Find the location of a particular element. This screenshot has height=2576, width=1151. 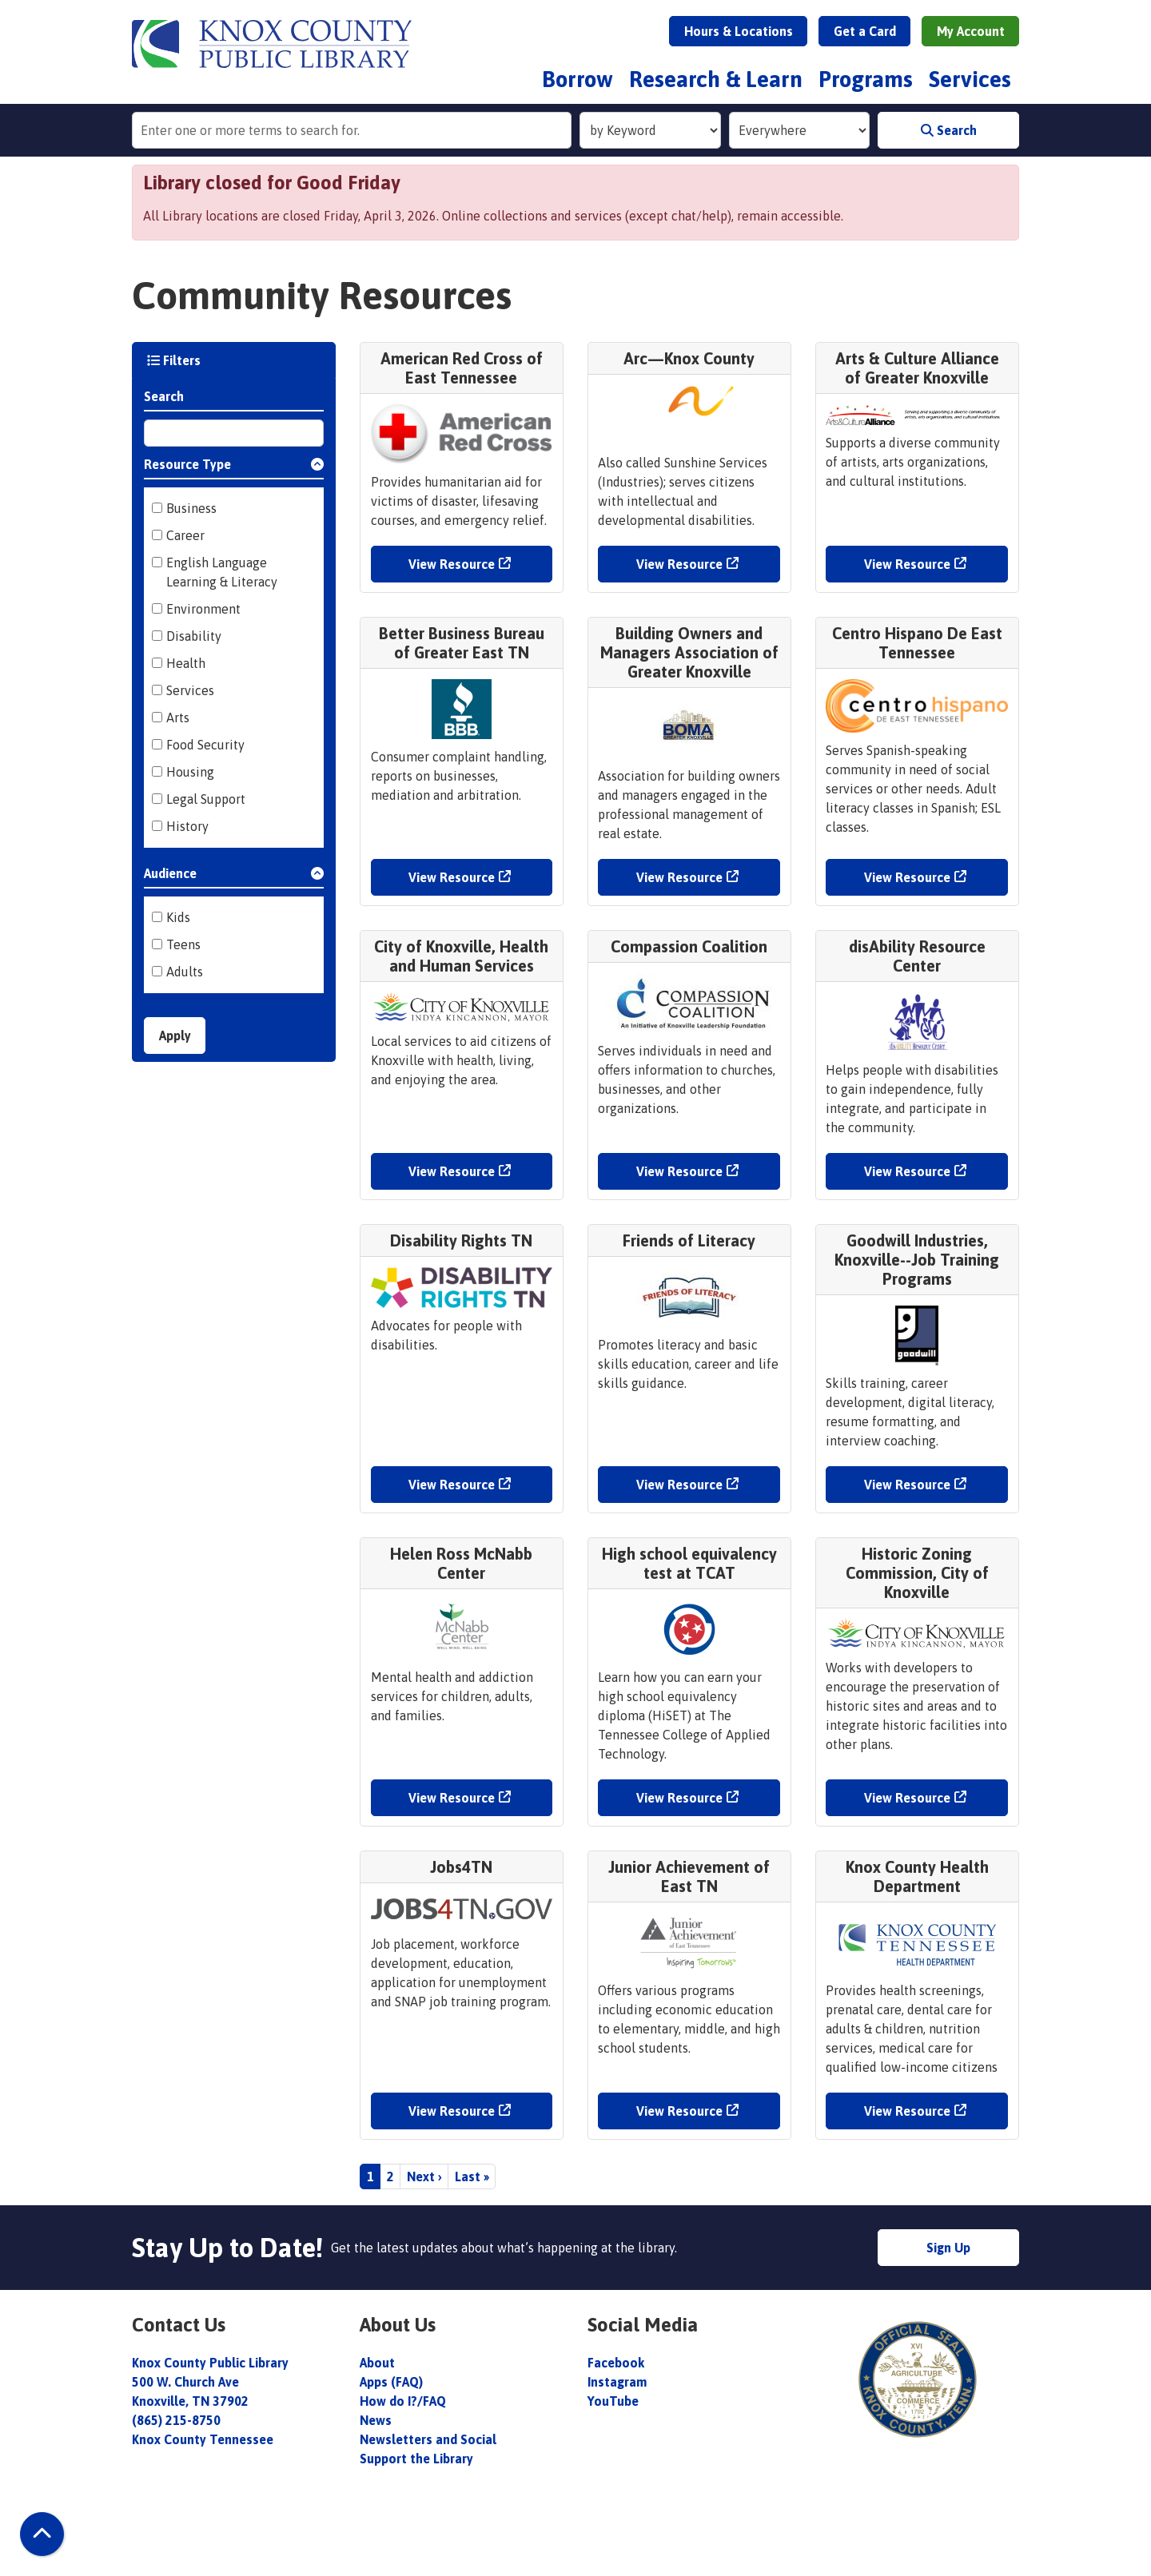

Newsletters and Social is located at coordinates (428, 2439).